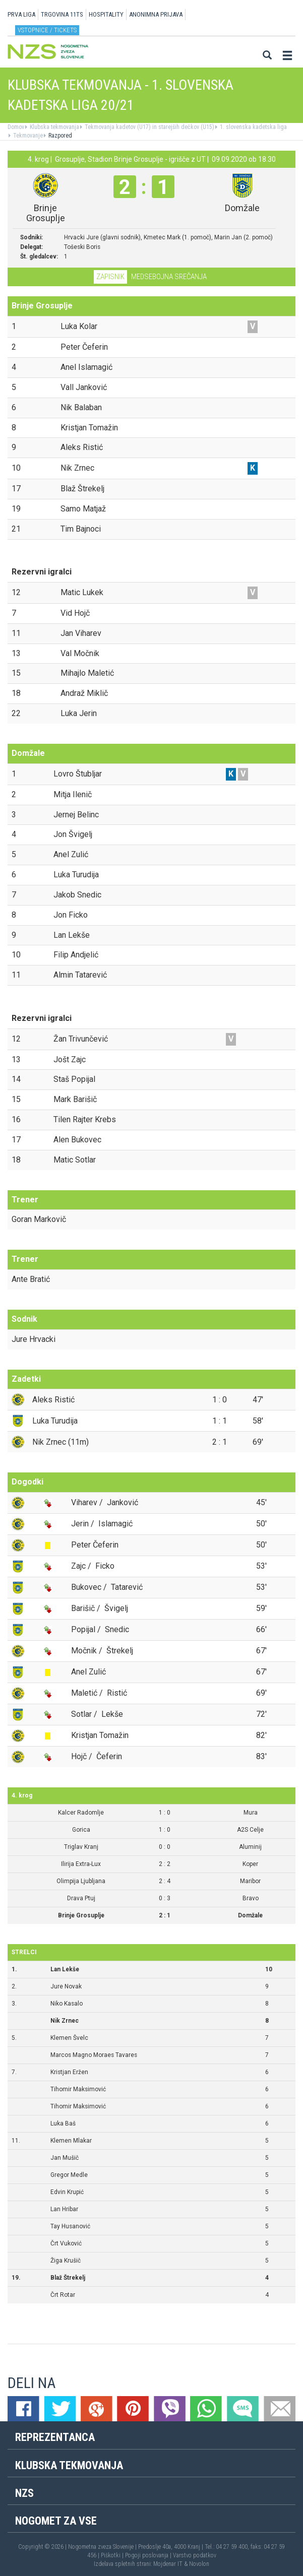 The height and width of the screenshot is (2576, 303). What do you see at coordinates (110, 276) in the screenshot?
I see `Zapisnik` at bounding box center [110, 276].